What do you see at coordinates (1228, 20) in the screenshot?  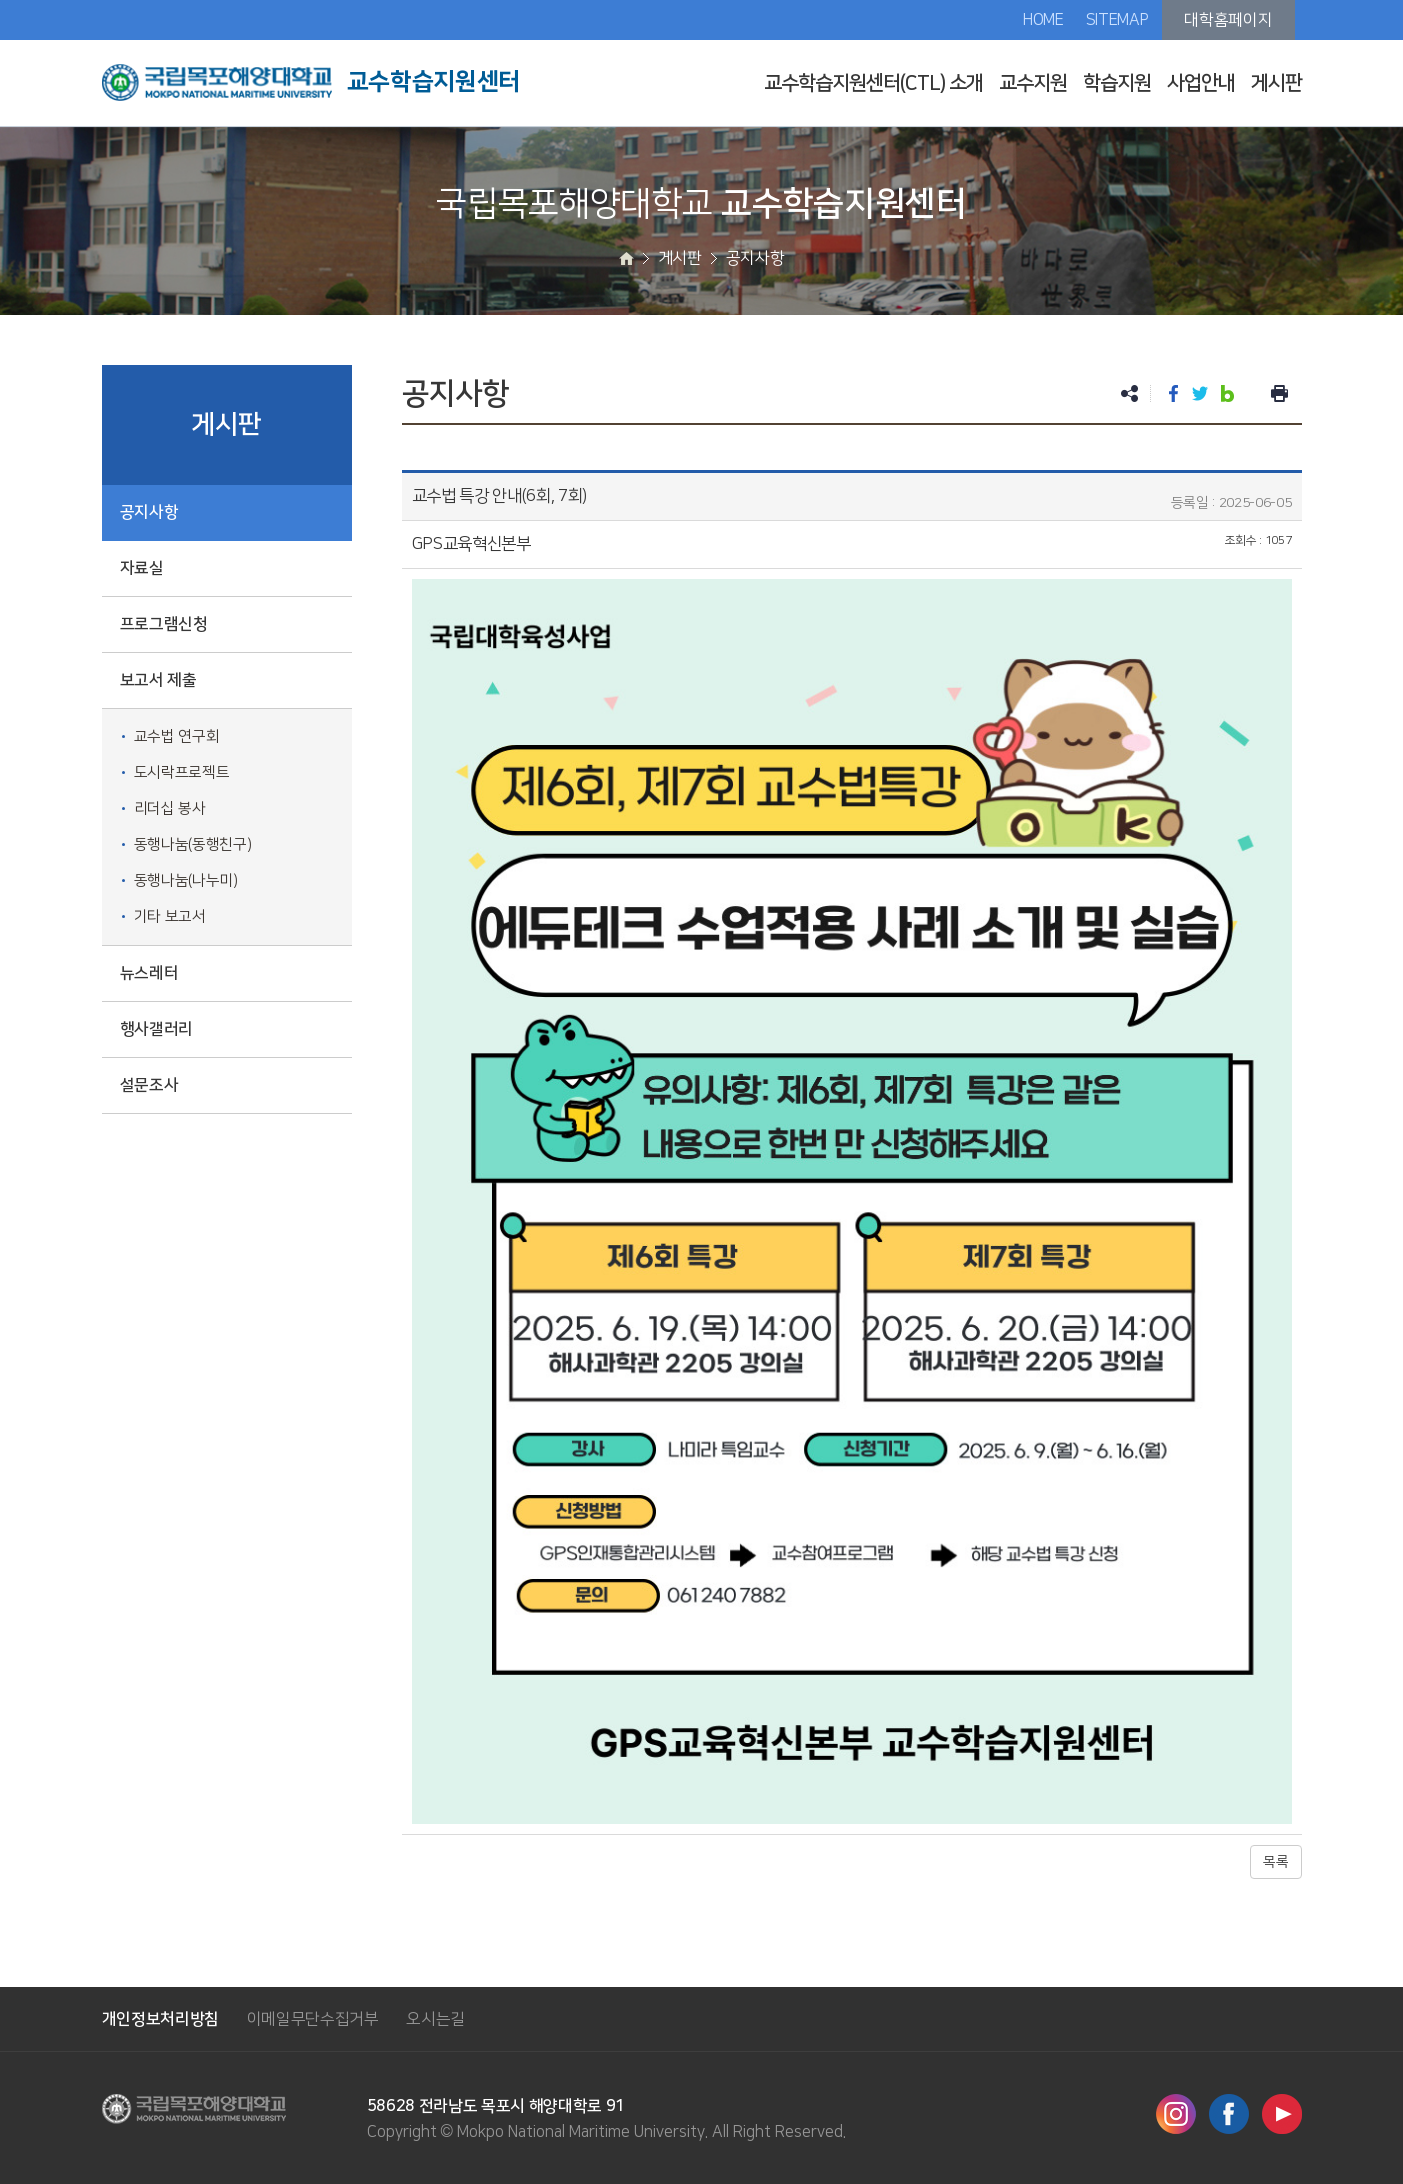 I see `대학홈페이지` at bounding box center [1228, 20].